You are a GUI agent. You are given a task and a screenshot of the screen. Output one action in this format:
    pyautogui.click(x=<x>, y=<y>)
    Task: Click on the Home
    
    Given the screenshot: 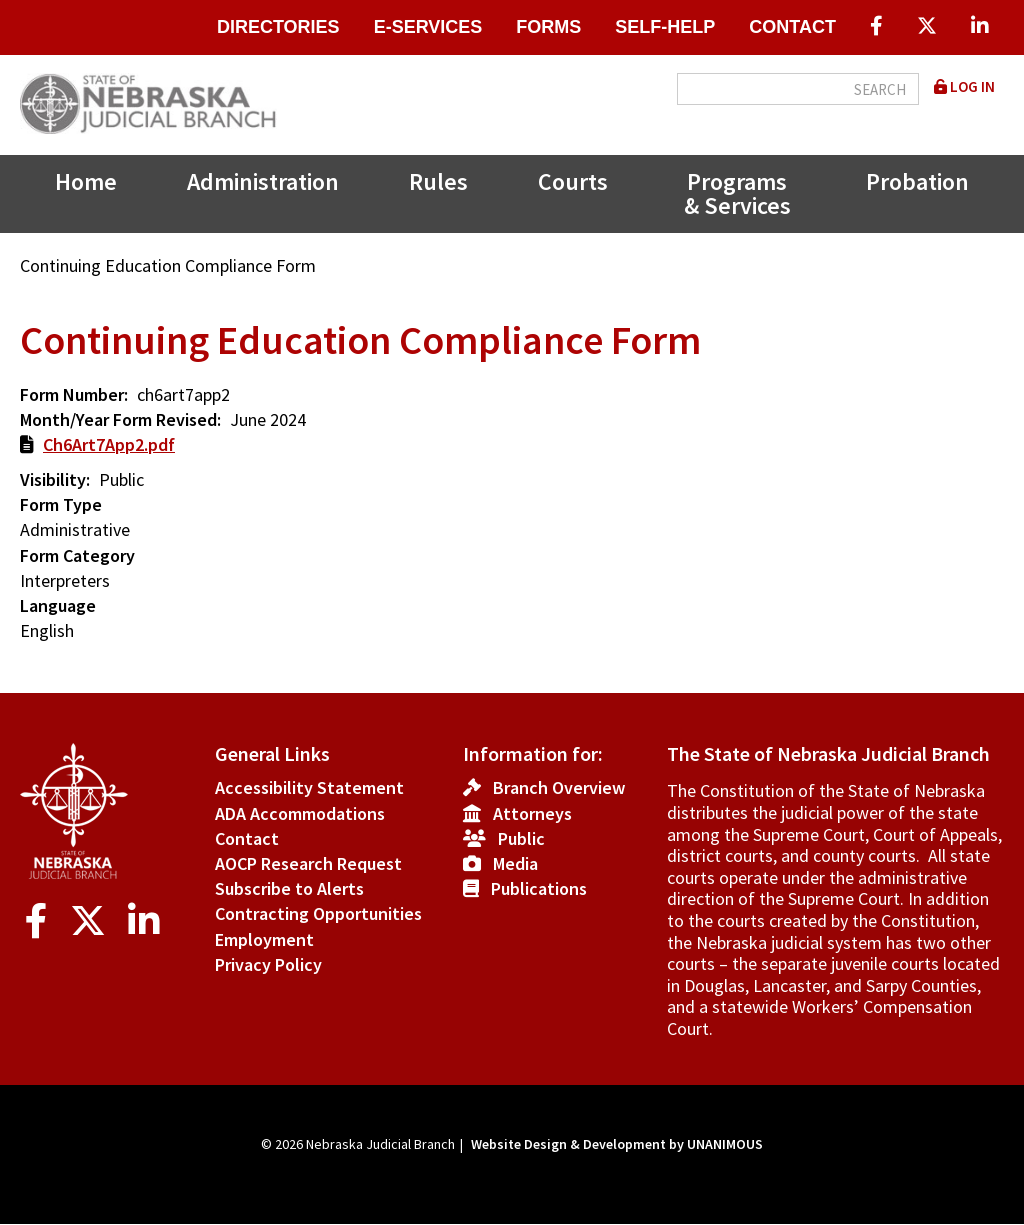 What is the action you would take?
    pyautogui.click(x=86, y=181)
    